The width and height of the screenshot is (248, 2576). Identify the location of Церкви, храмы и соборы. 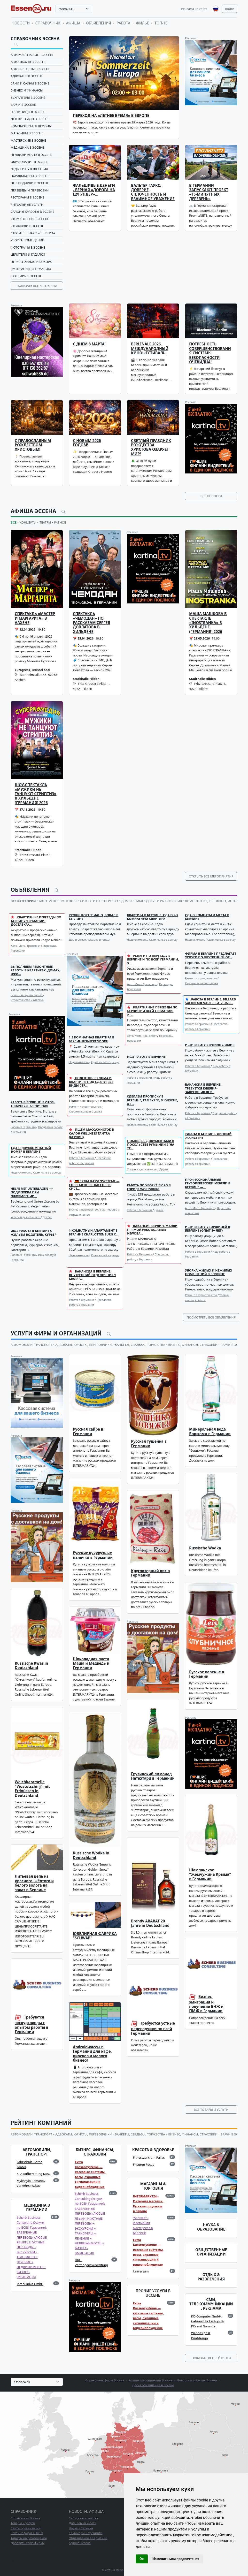
(32, 261).